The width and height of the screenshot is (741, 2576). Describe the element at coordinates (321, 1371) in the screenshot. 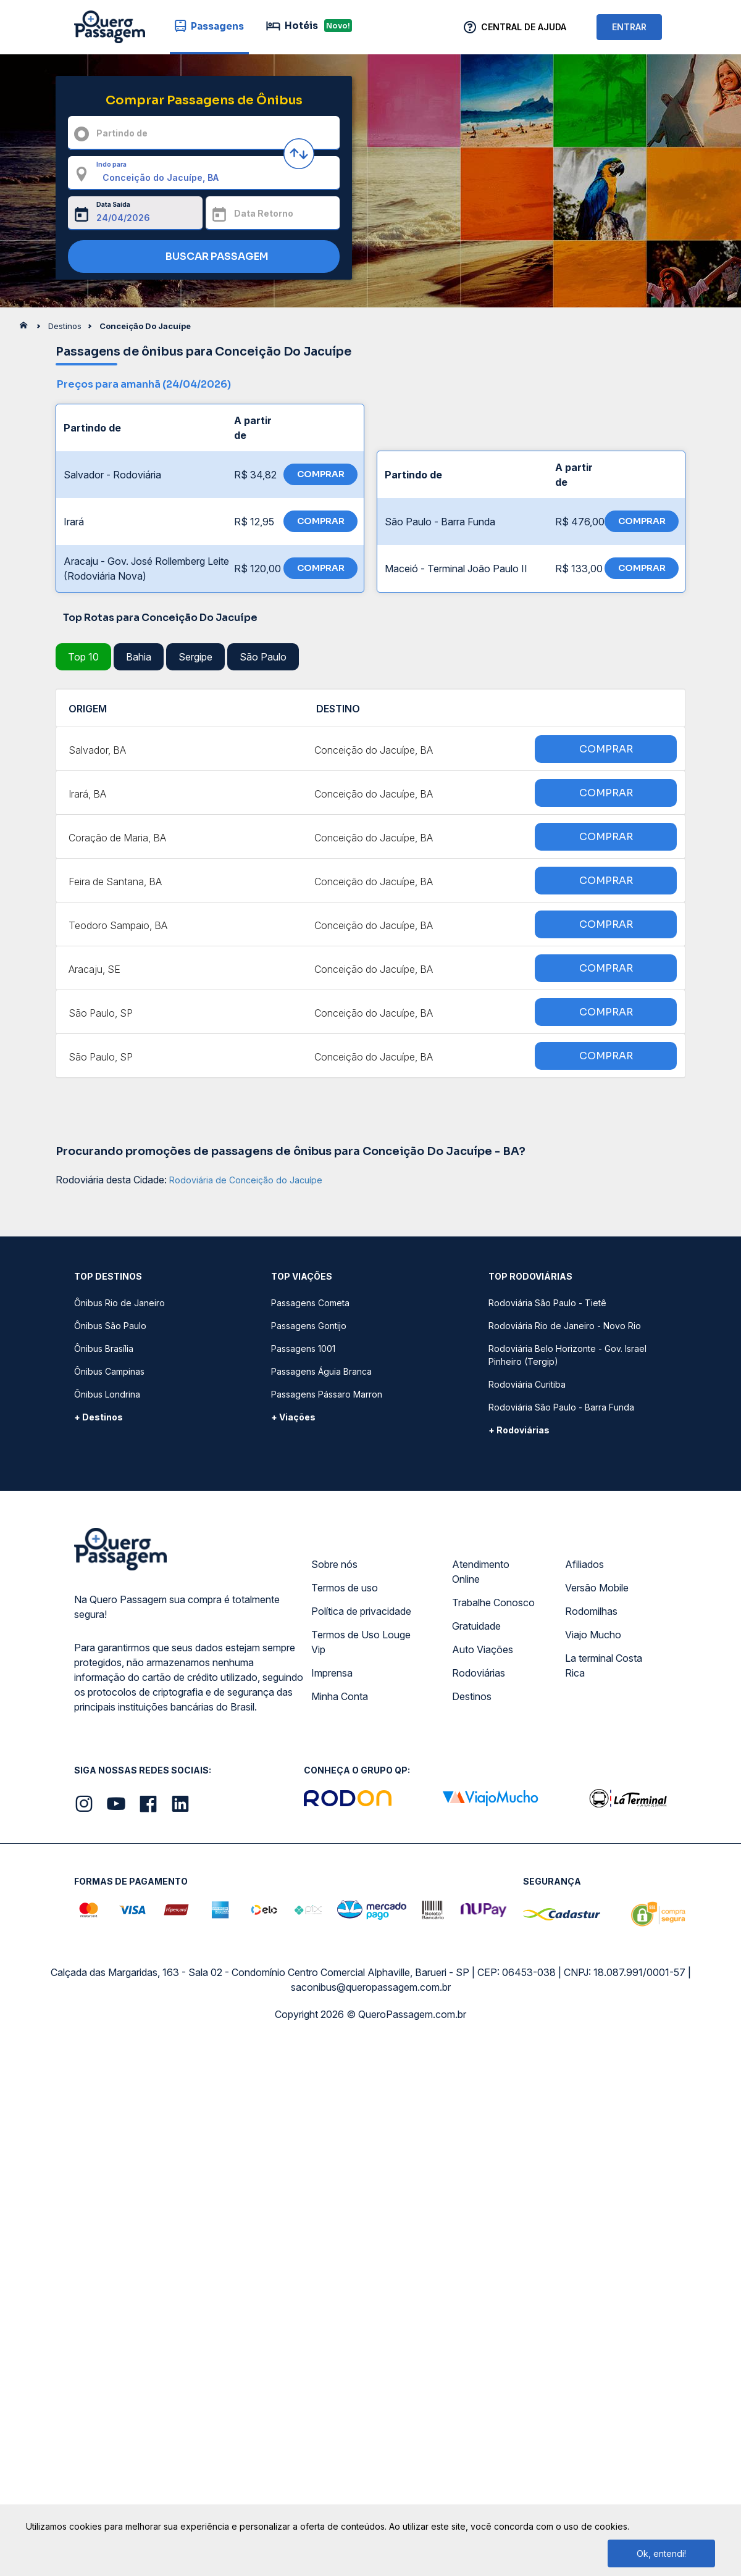

I see `Passagens Águia Branca` at that location.